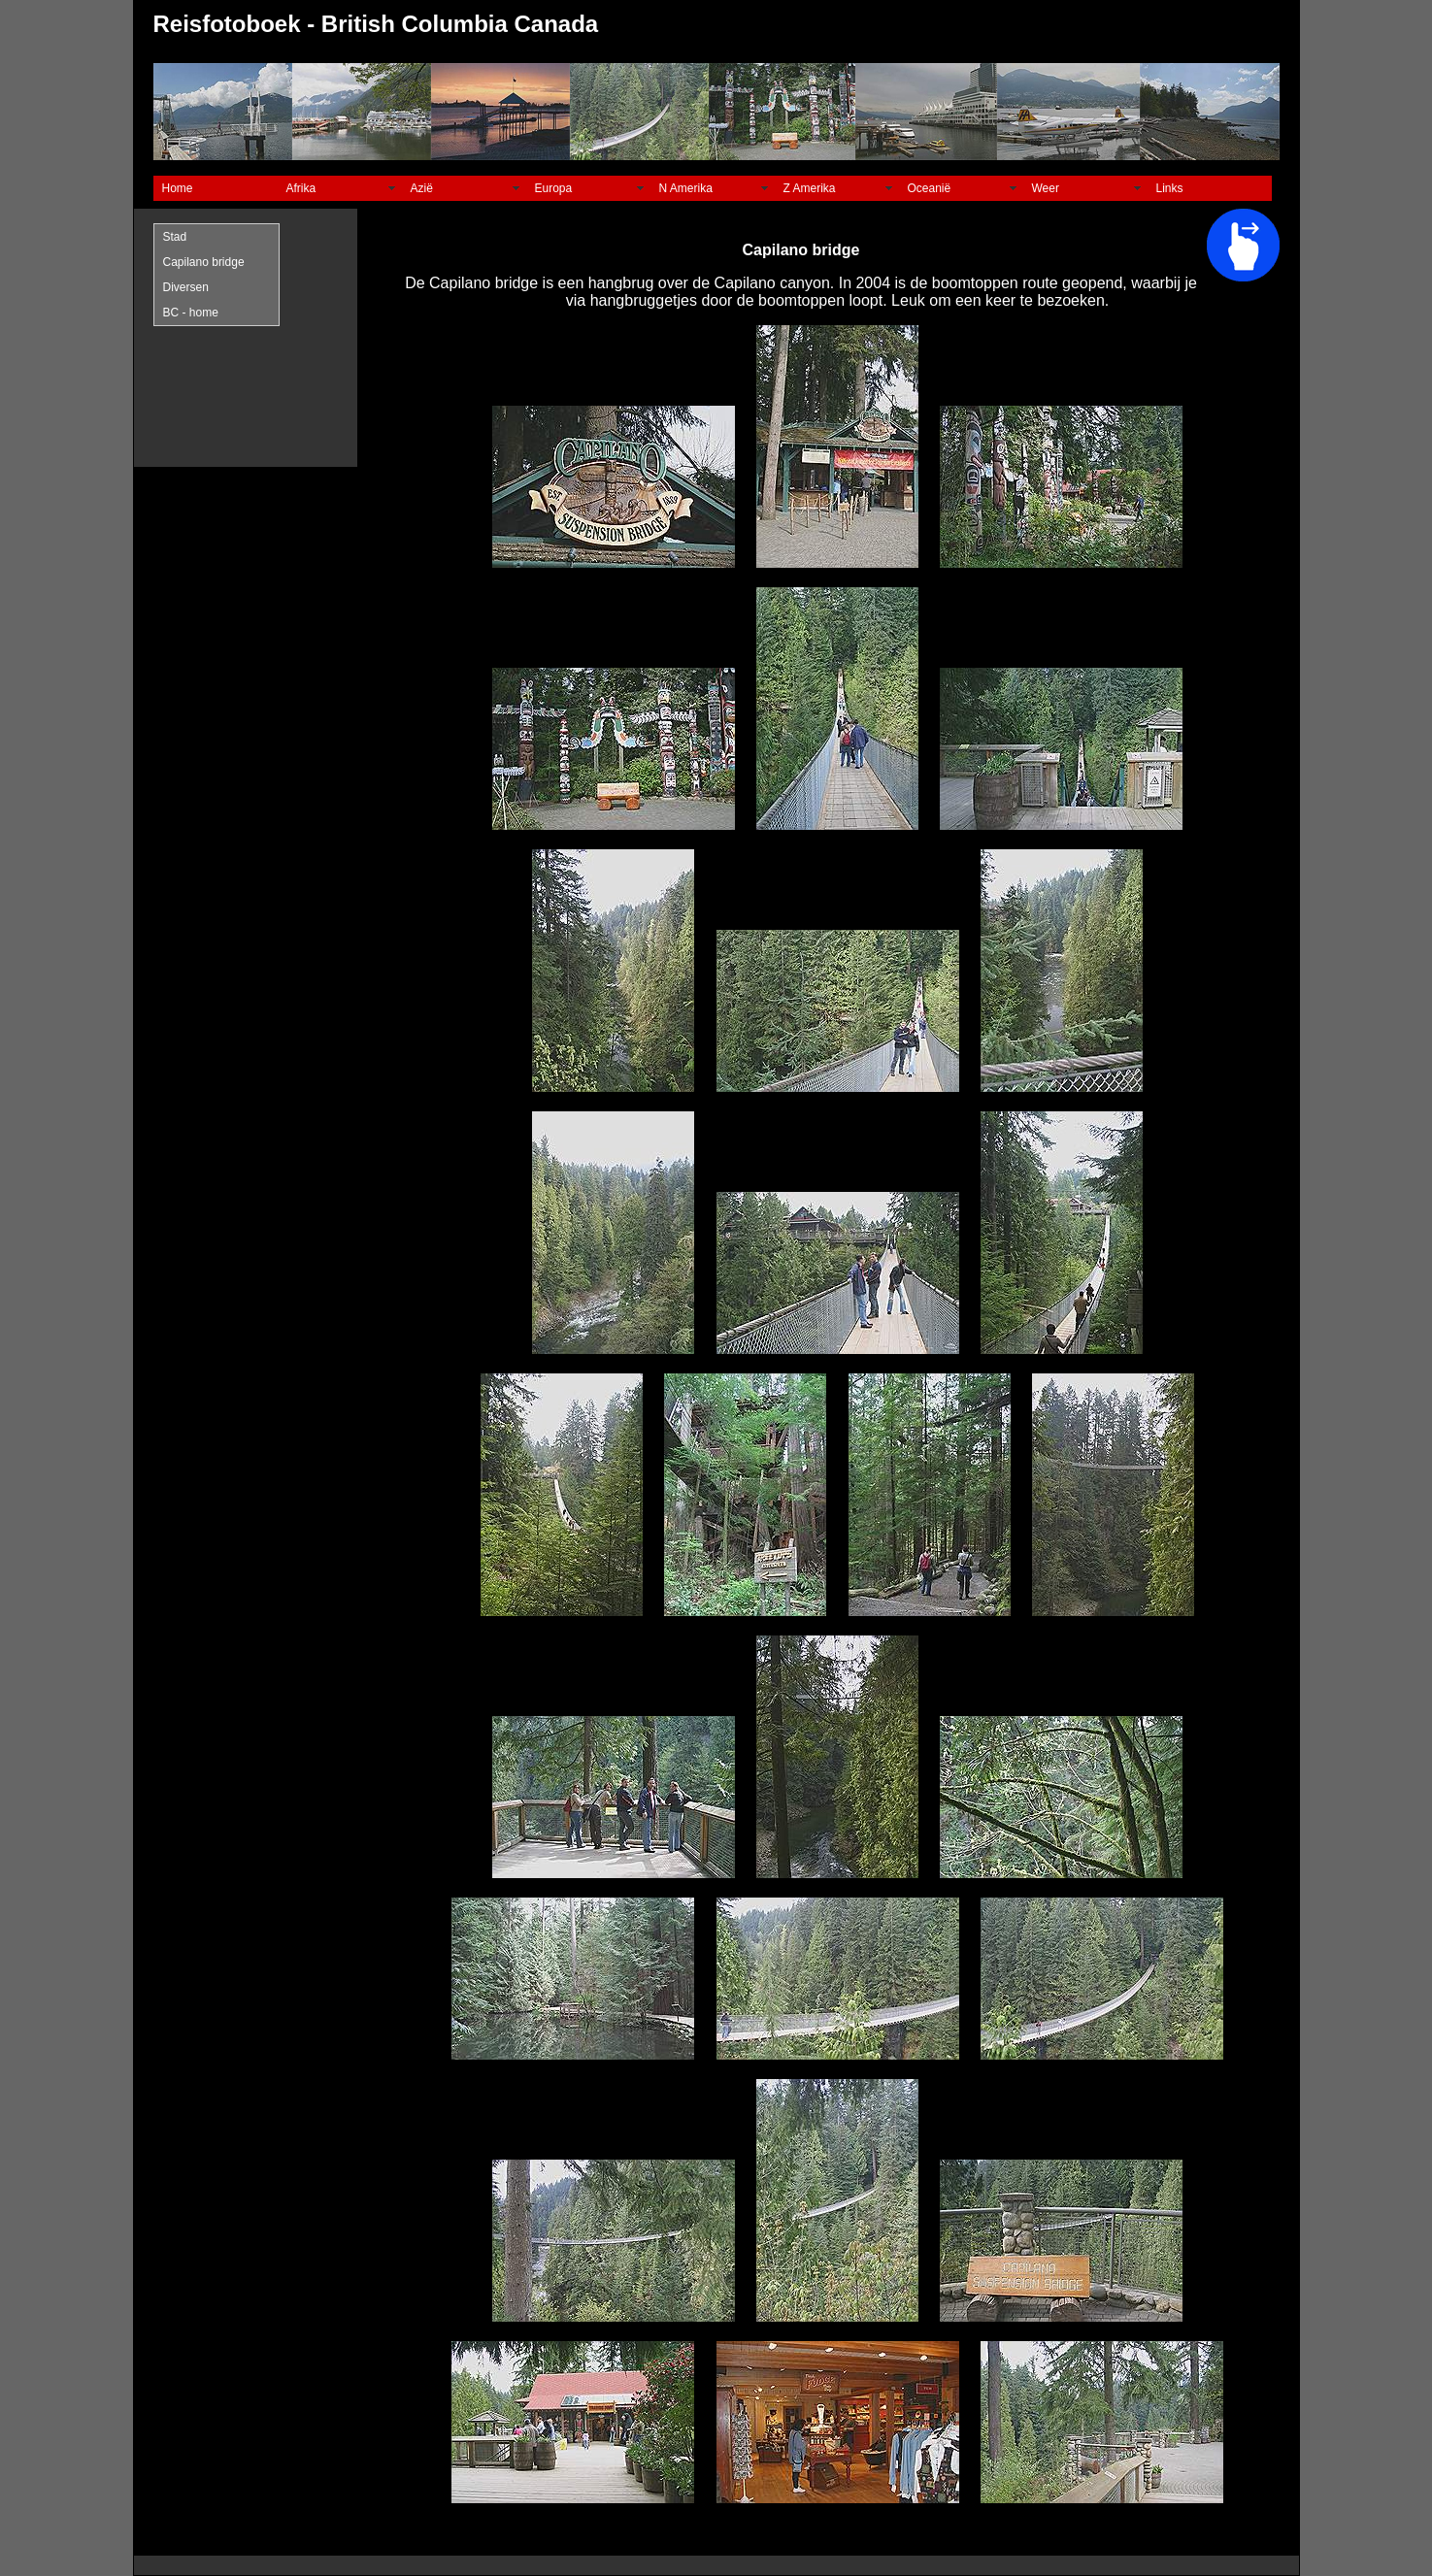  What do you see at coordinates (554, 188) in the screenshot?
I see `Europa` at bounding box center [554, 188].